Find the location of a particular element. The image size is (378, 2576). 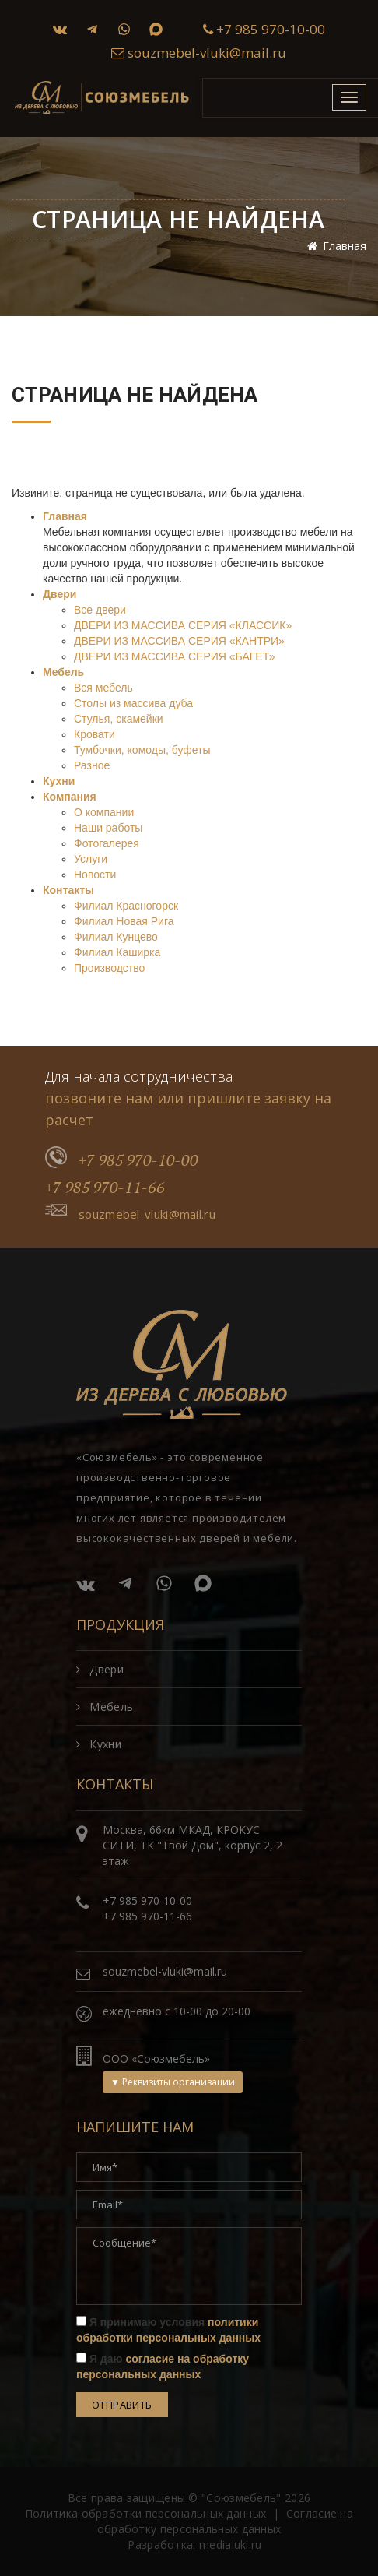

Новости is located at coordinates (95, 874).